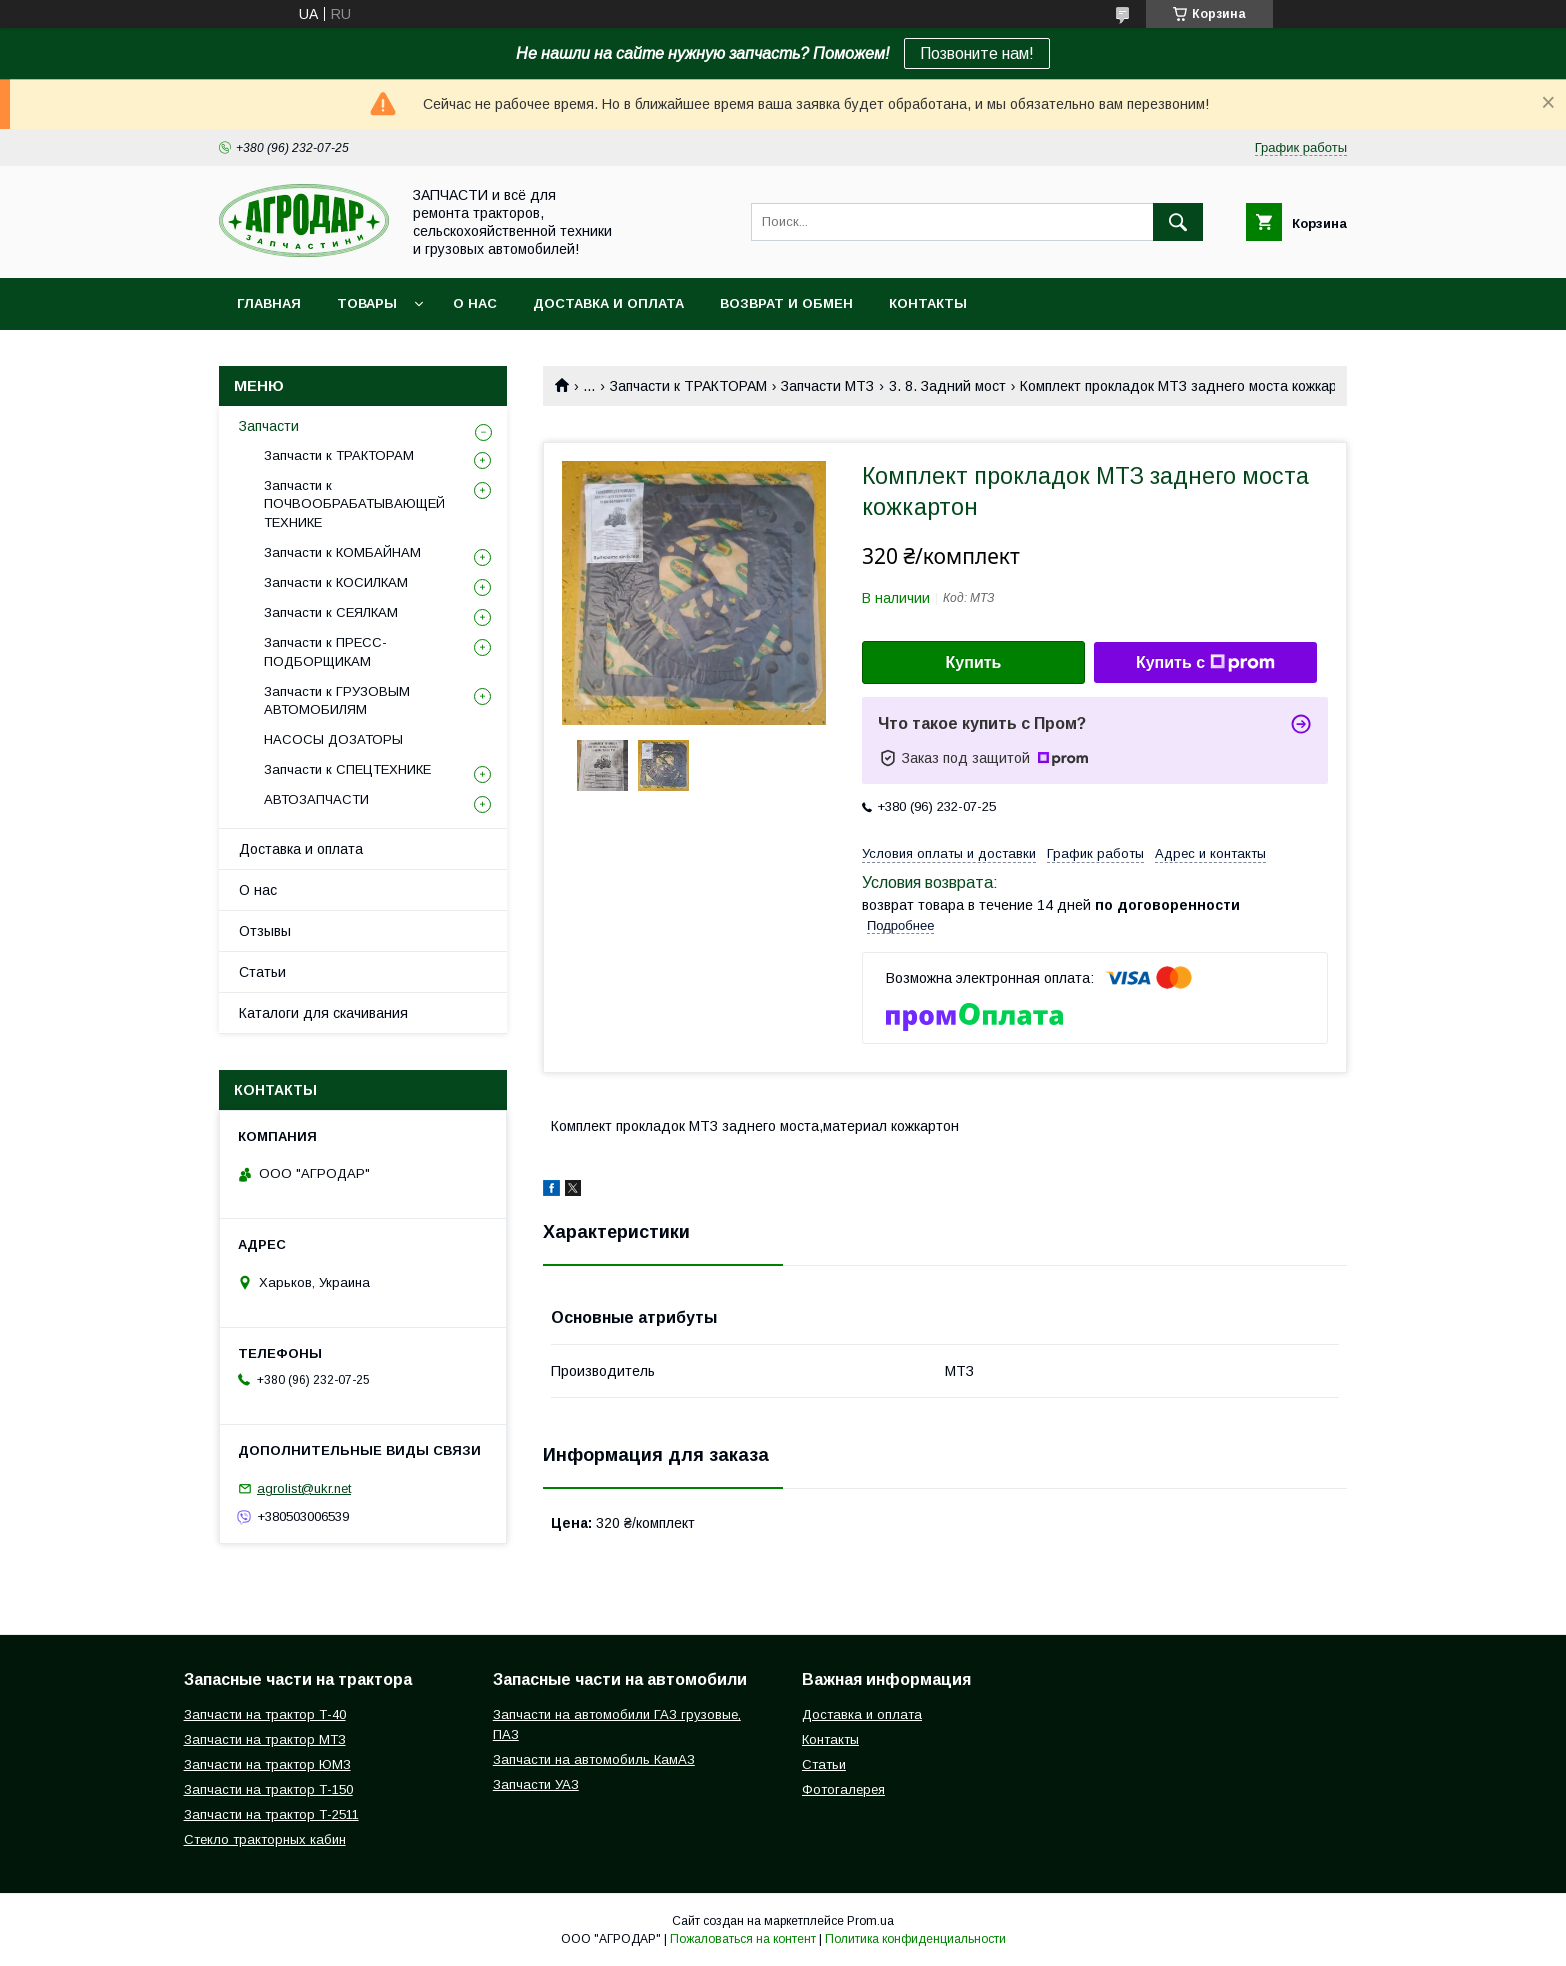 The image size is (1566, 1966). I want to click on Купить, so click(974, 662).